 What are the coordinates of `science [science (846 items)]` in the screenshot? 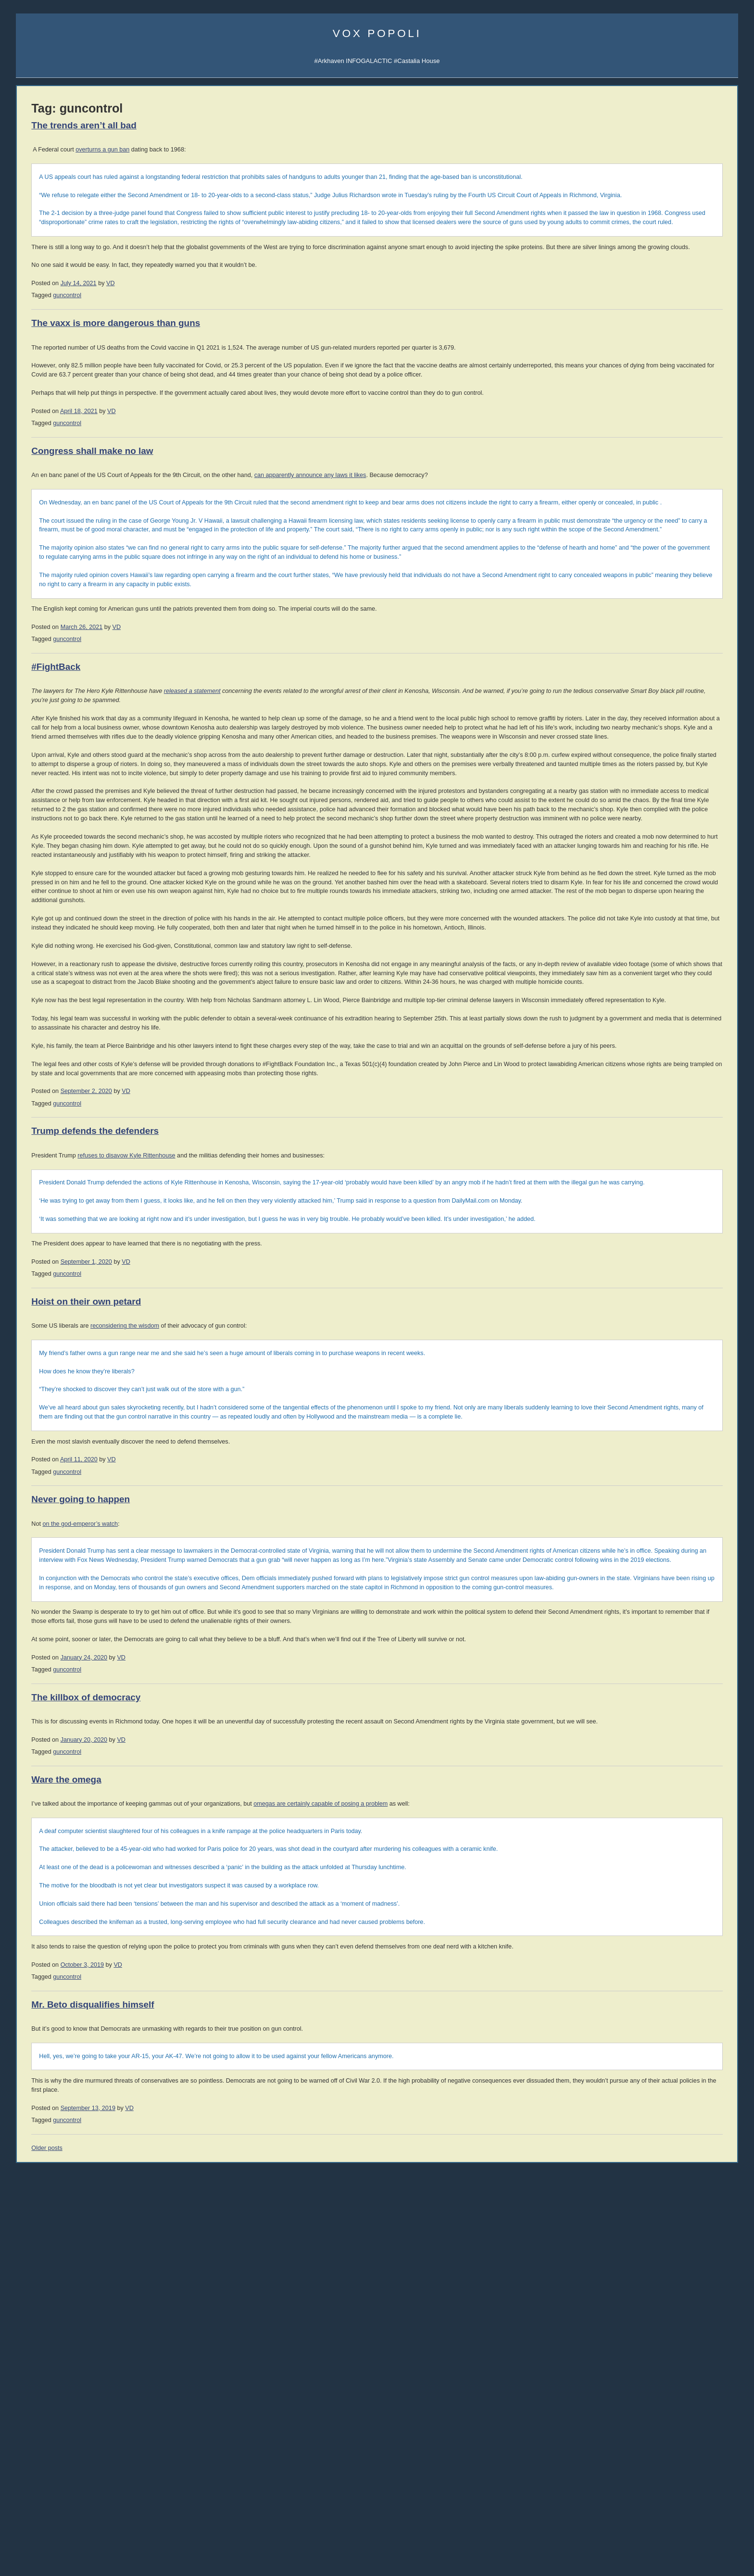 It's located at (62, 1754).